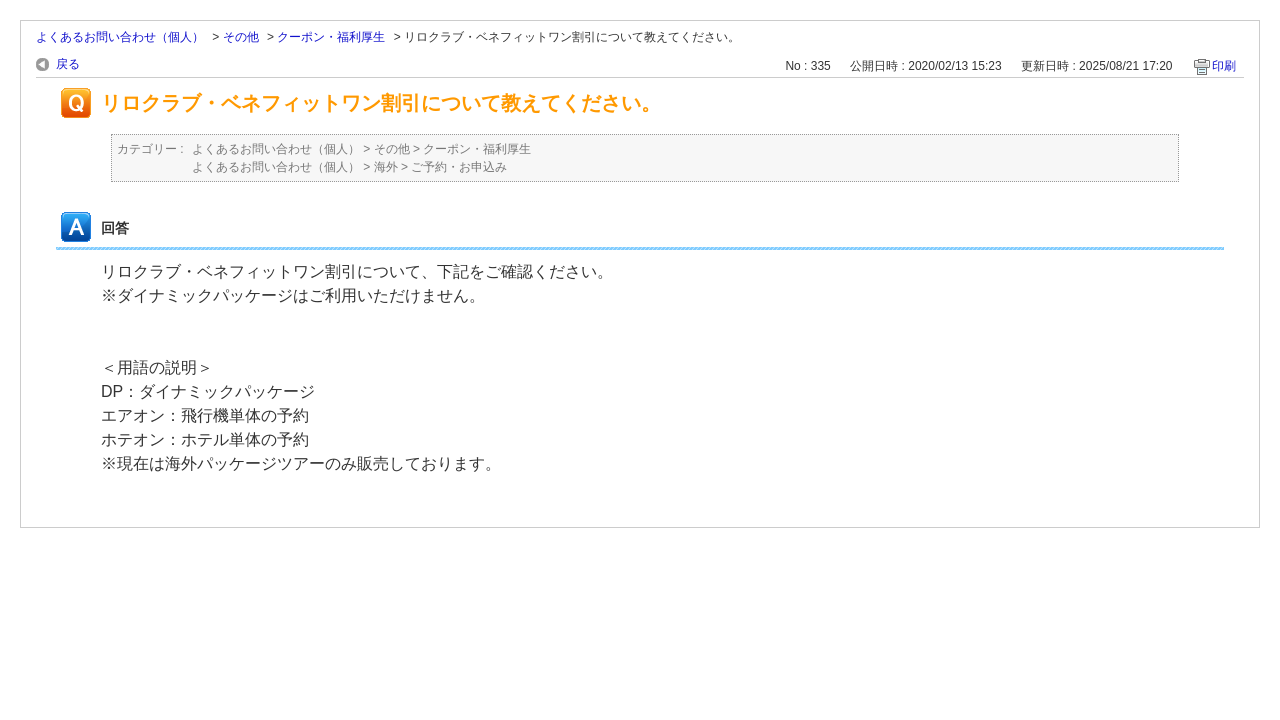 The width and height of the screenshot is (1280, 720). Describe the element at coordinates (68, 64) in the screenshot. I see `戻る` at that location.